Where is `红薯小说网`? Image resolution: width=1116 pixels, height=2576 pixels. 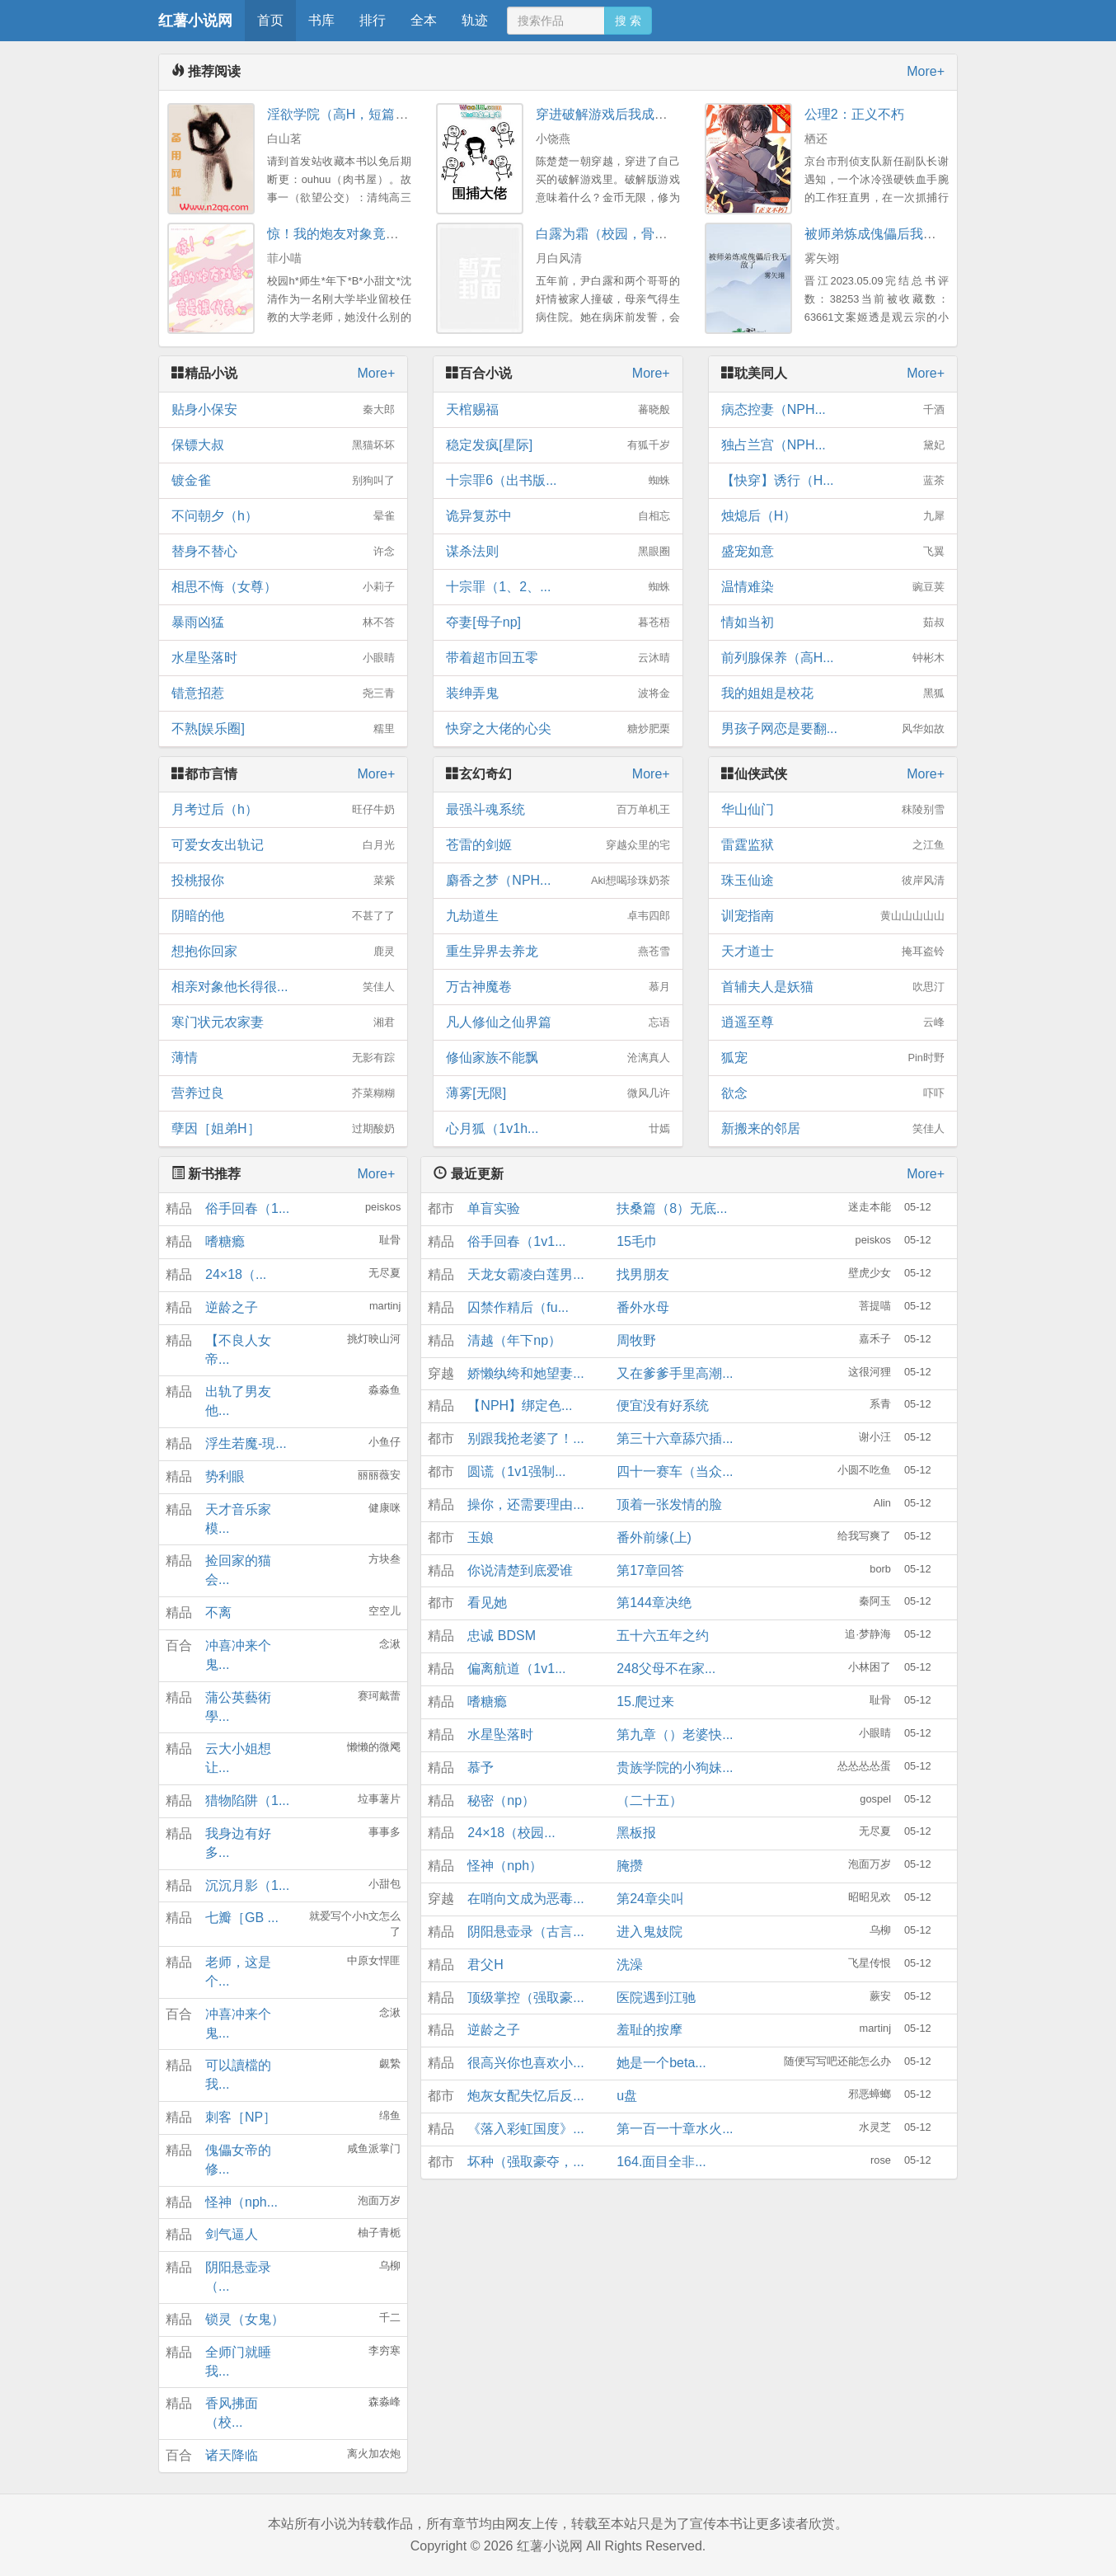 红薯小说网 is located at coordinates (195, 20).